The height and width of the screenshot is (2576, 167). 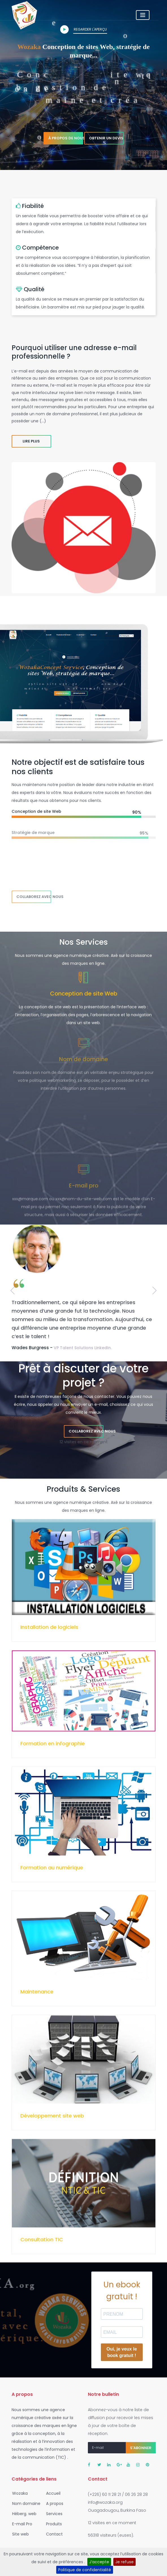 What do you see at coordinates (140, 2448) in the screenshot?
I see `S'abonner` at bounding box center [140, 2448].